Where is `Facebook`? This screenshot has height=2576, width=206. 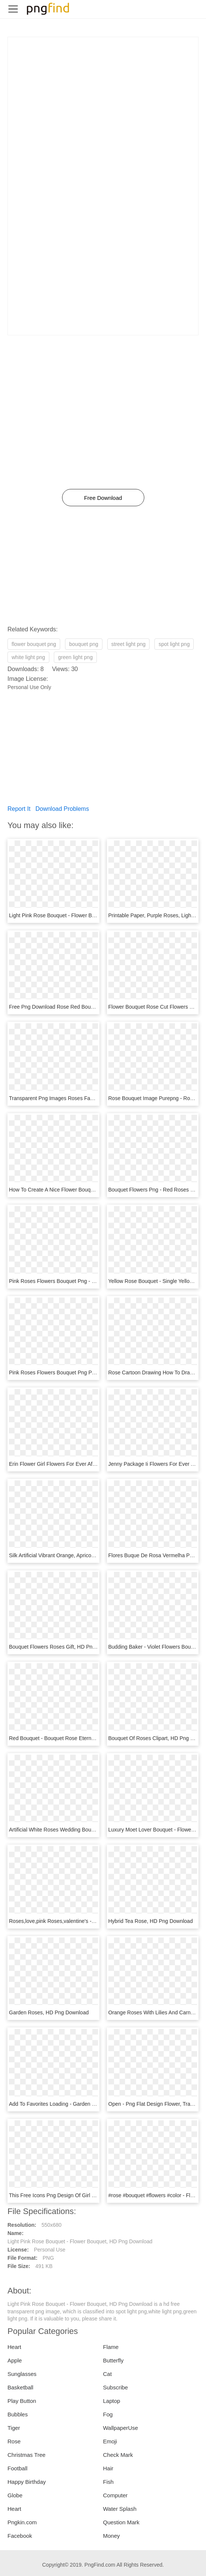 Facebook is located at coordinates (19, 2536).